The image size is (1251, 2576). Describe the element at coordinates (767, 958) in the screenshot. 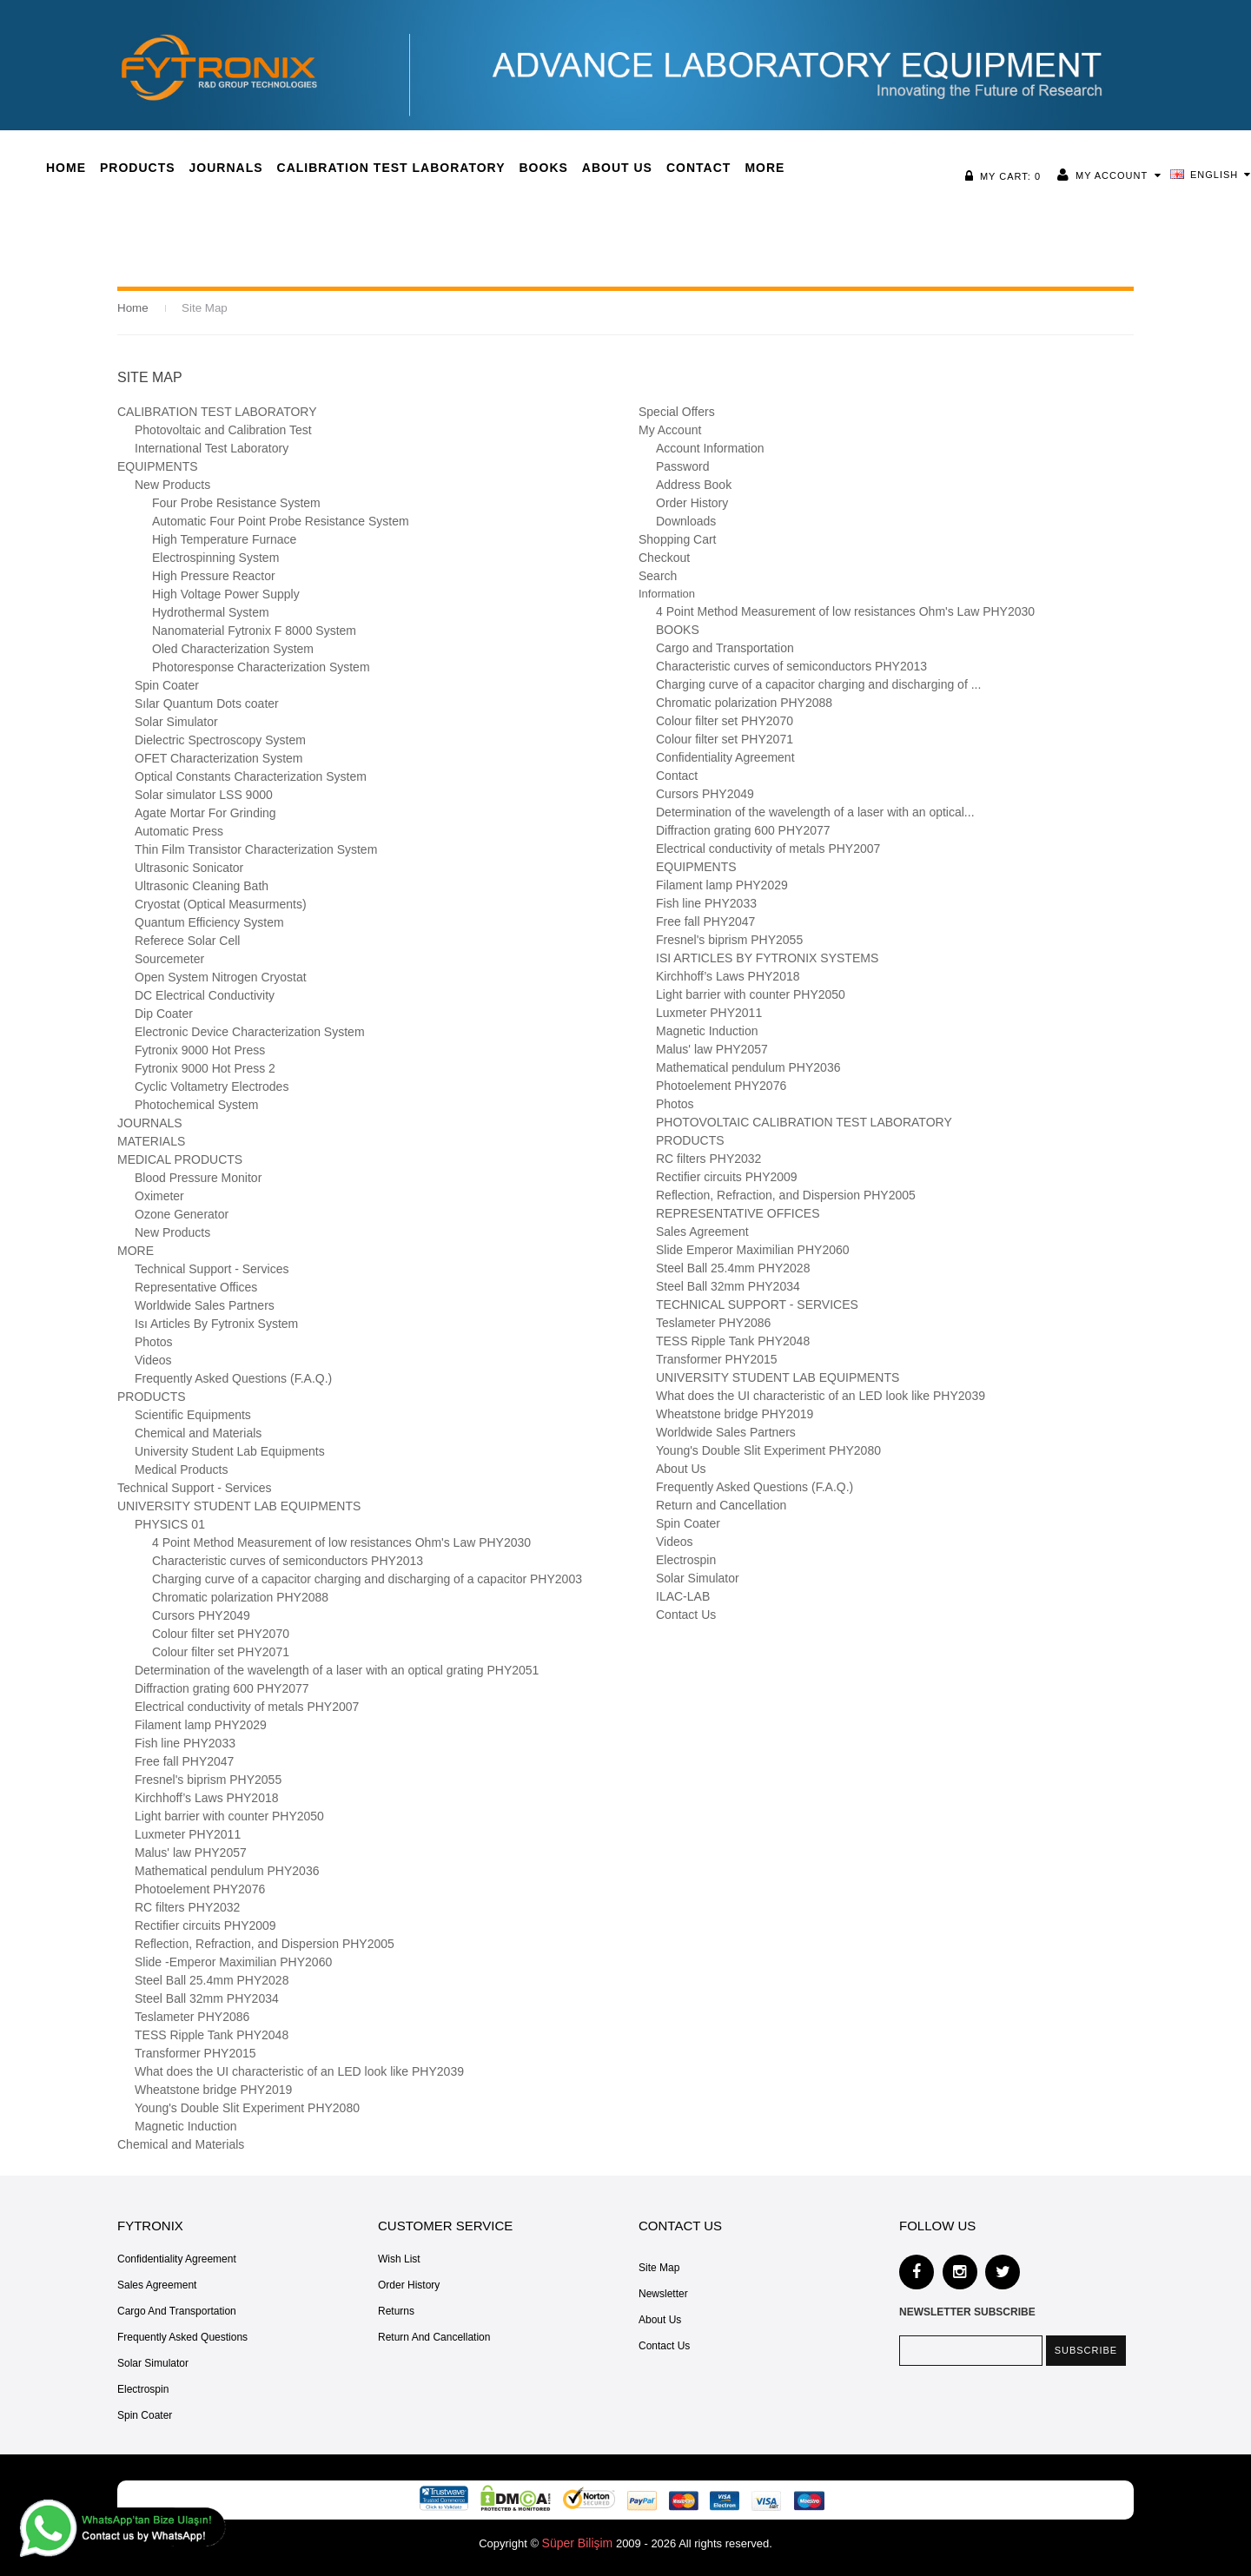

I see `ISI ARTICLES BY FYTRONIX SYSTEMS` at that location.